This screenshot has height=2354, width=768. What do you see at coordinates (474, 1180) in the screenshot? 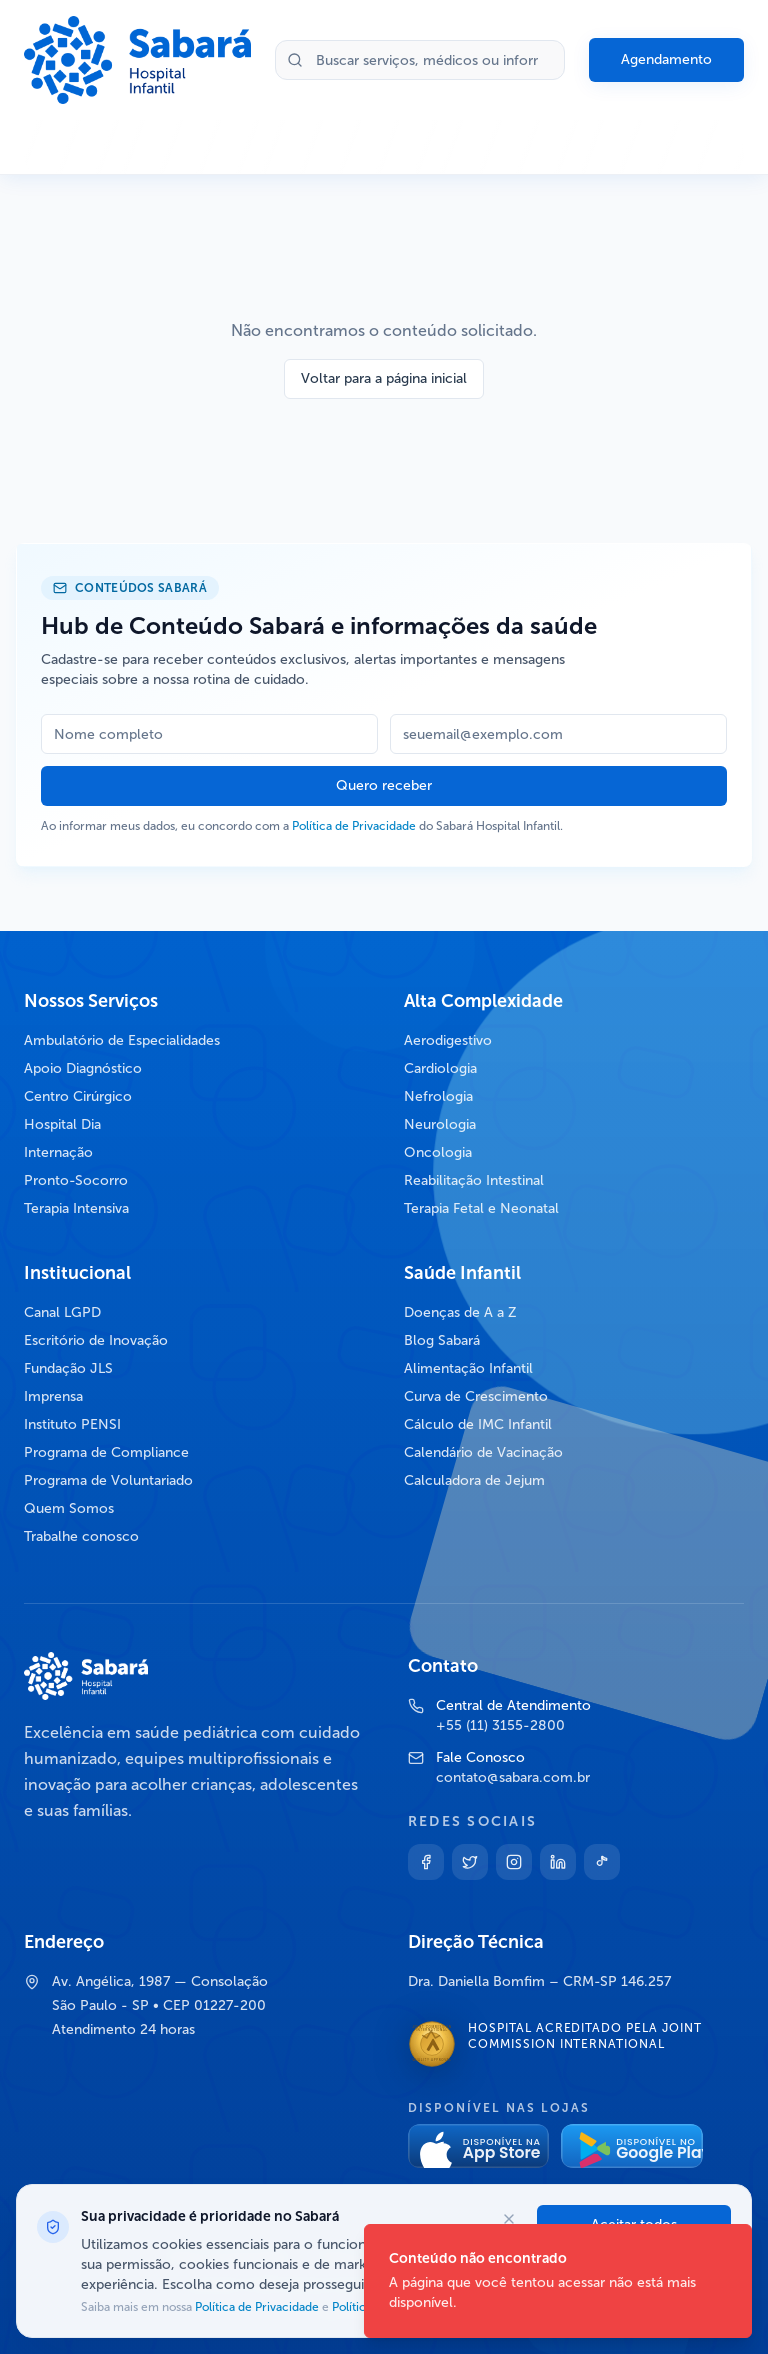
I see `Reabilitação Intestinal` at bounding box center [474, 1180].